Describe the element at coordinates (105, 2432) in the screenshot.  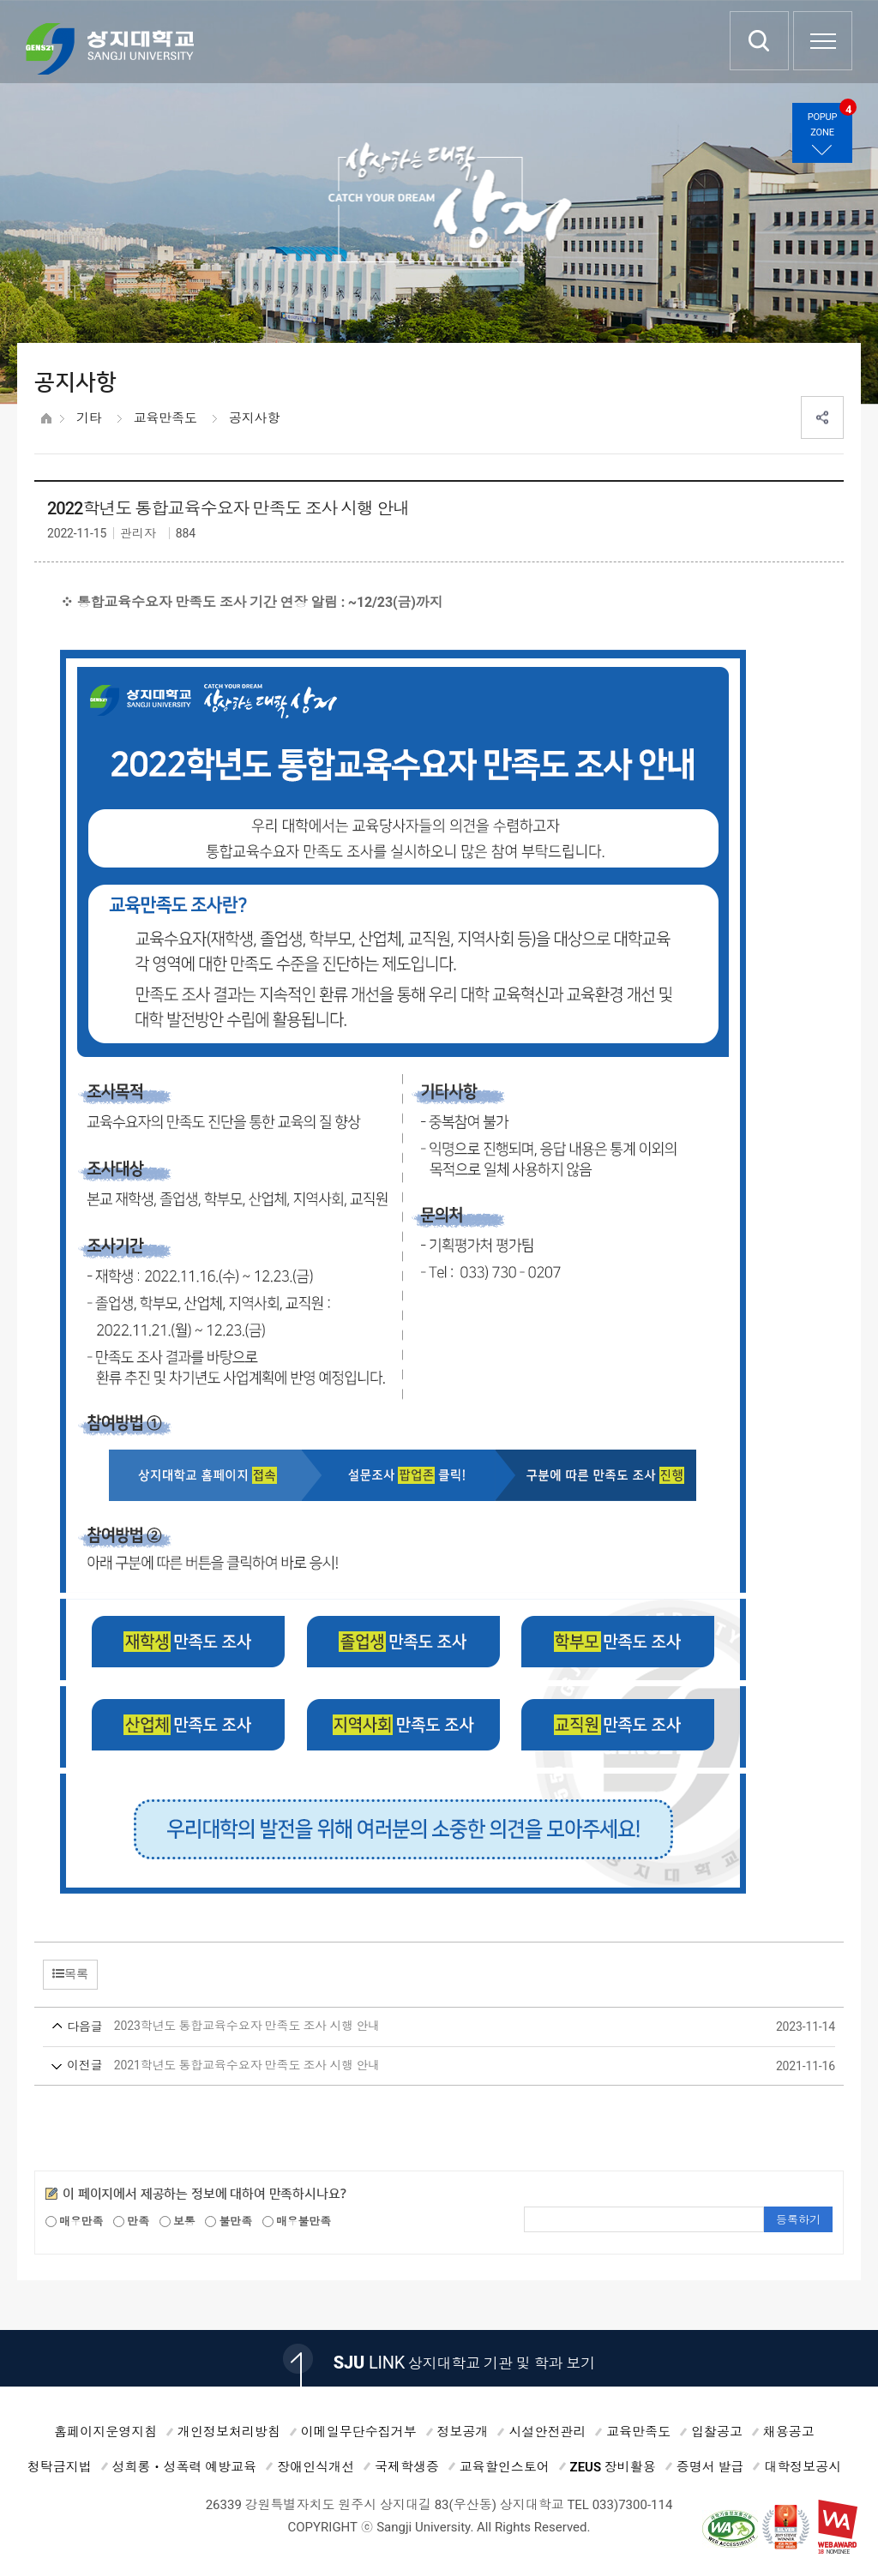
I see `홈페이지운영지침` at that location.